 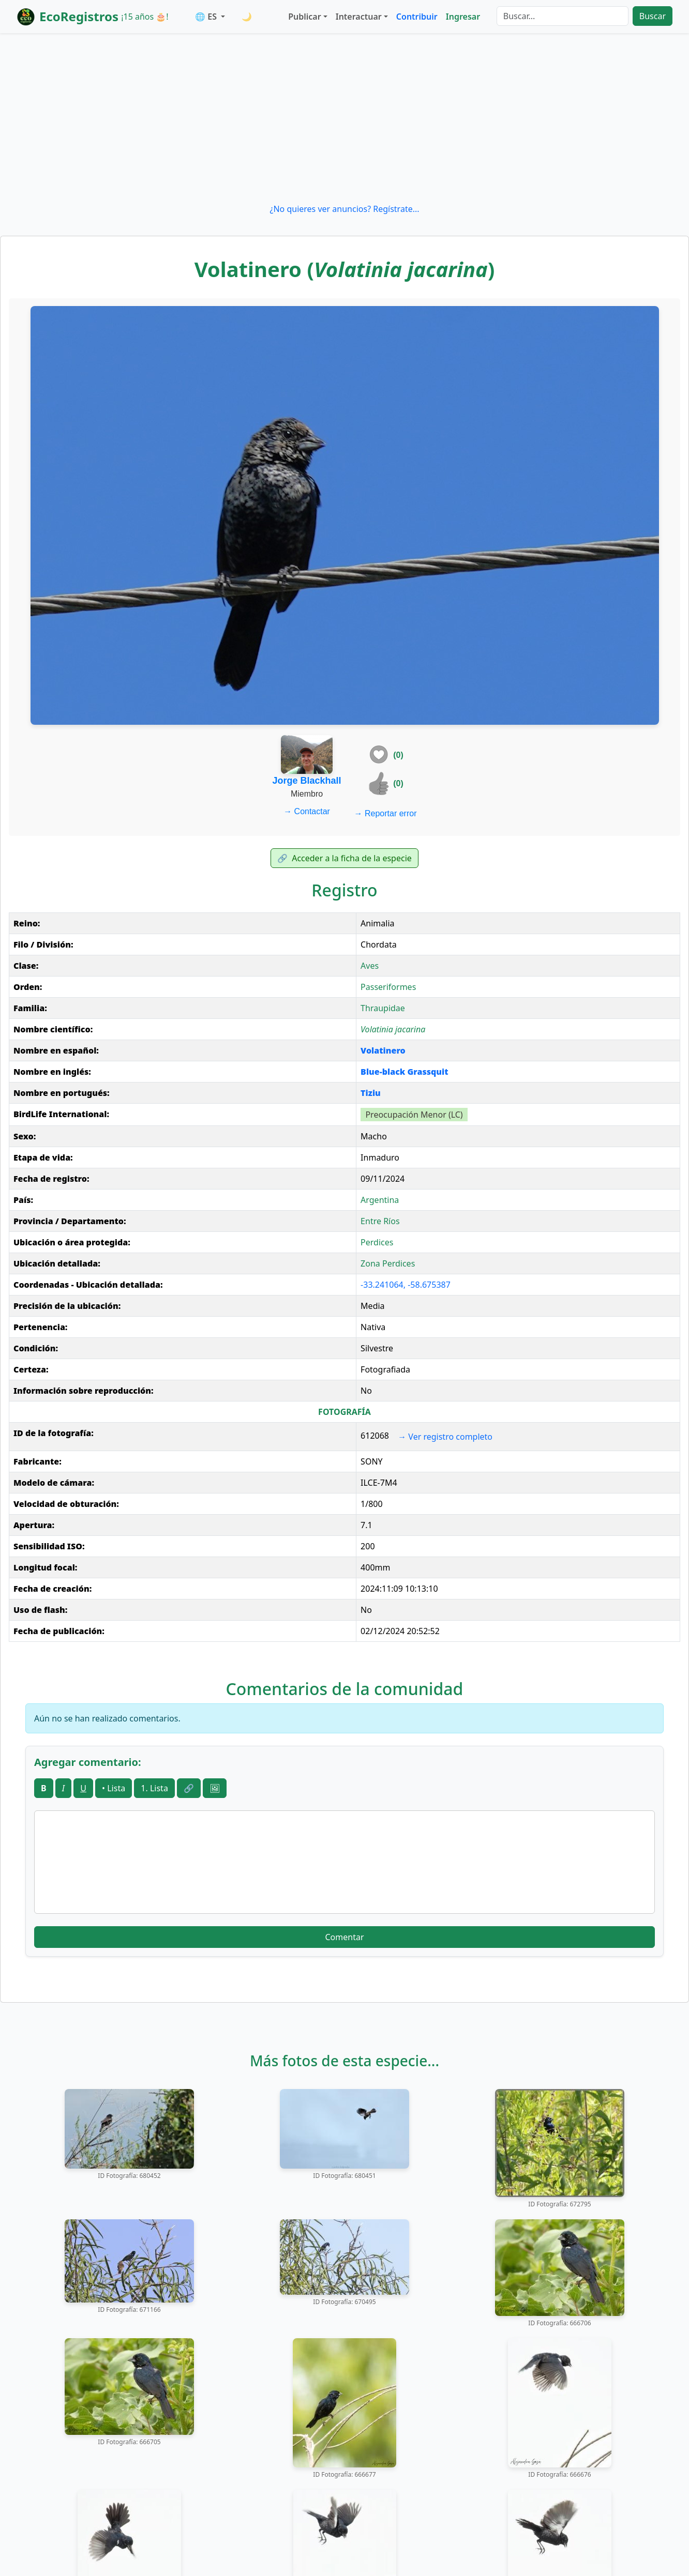 What do you see at coordinates (344, 209) in the screenshot?
I see `¿No quieres ver anuncios? Regístrate...` at bounding box center [344, 209].